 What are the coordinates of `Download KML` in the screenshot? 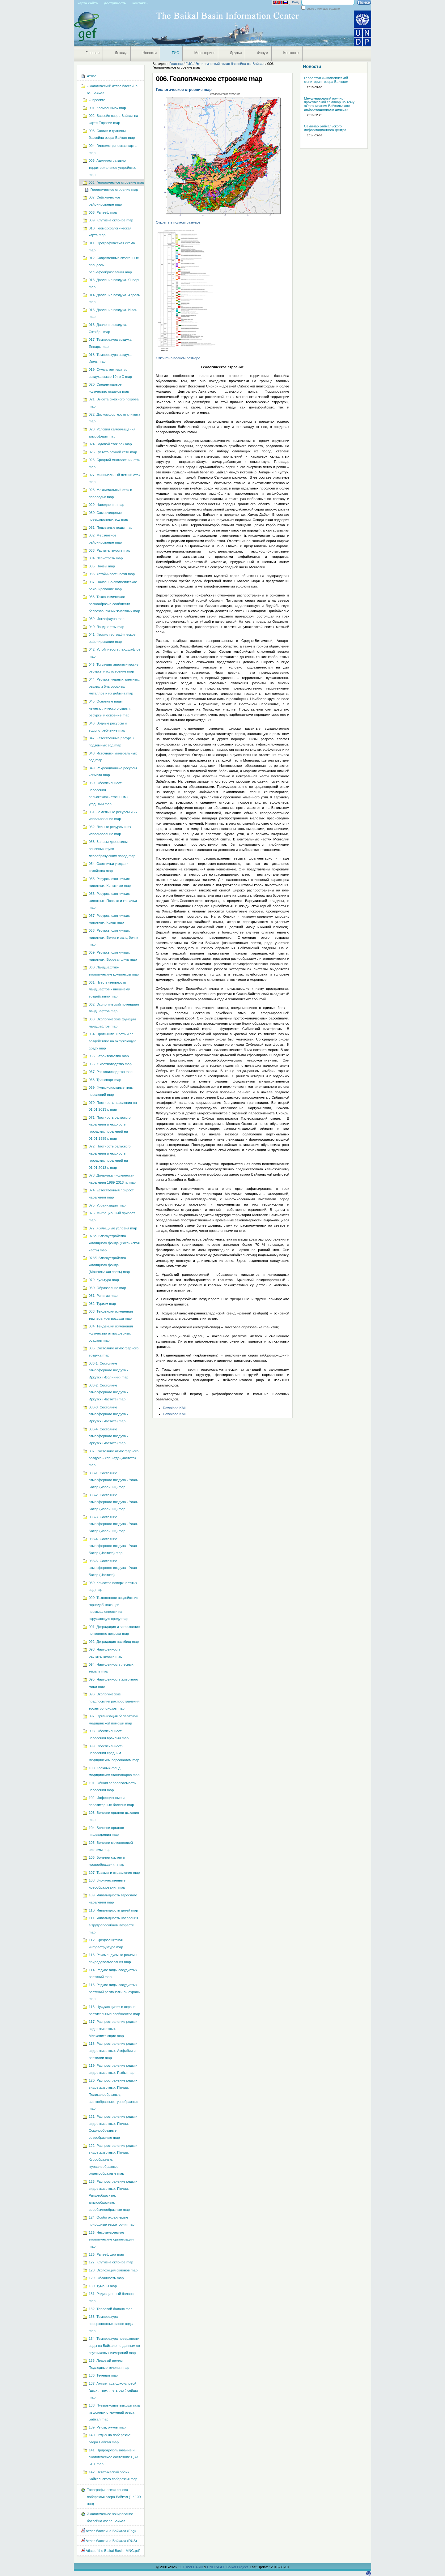 It's located at (175, 1408).